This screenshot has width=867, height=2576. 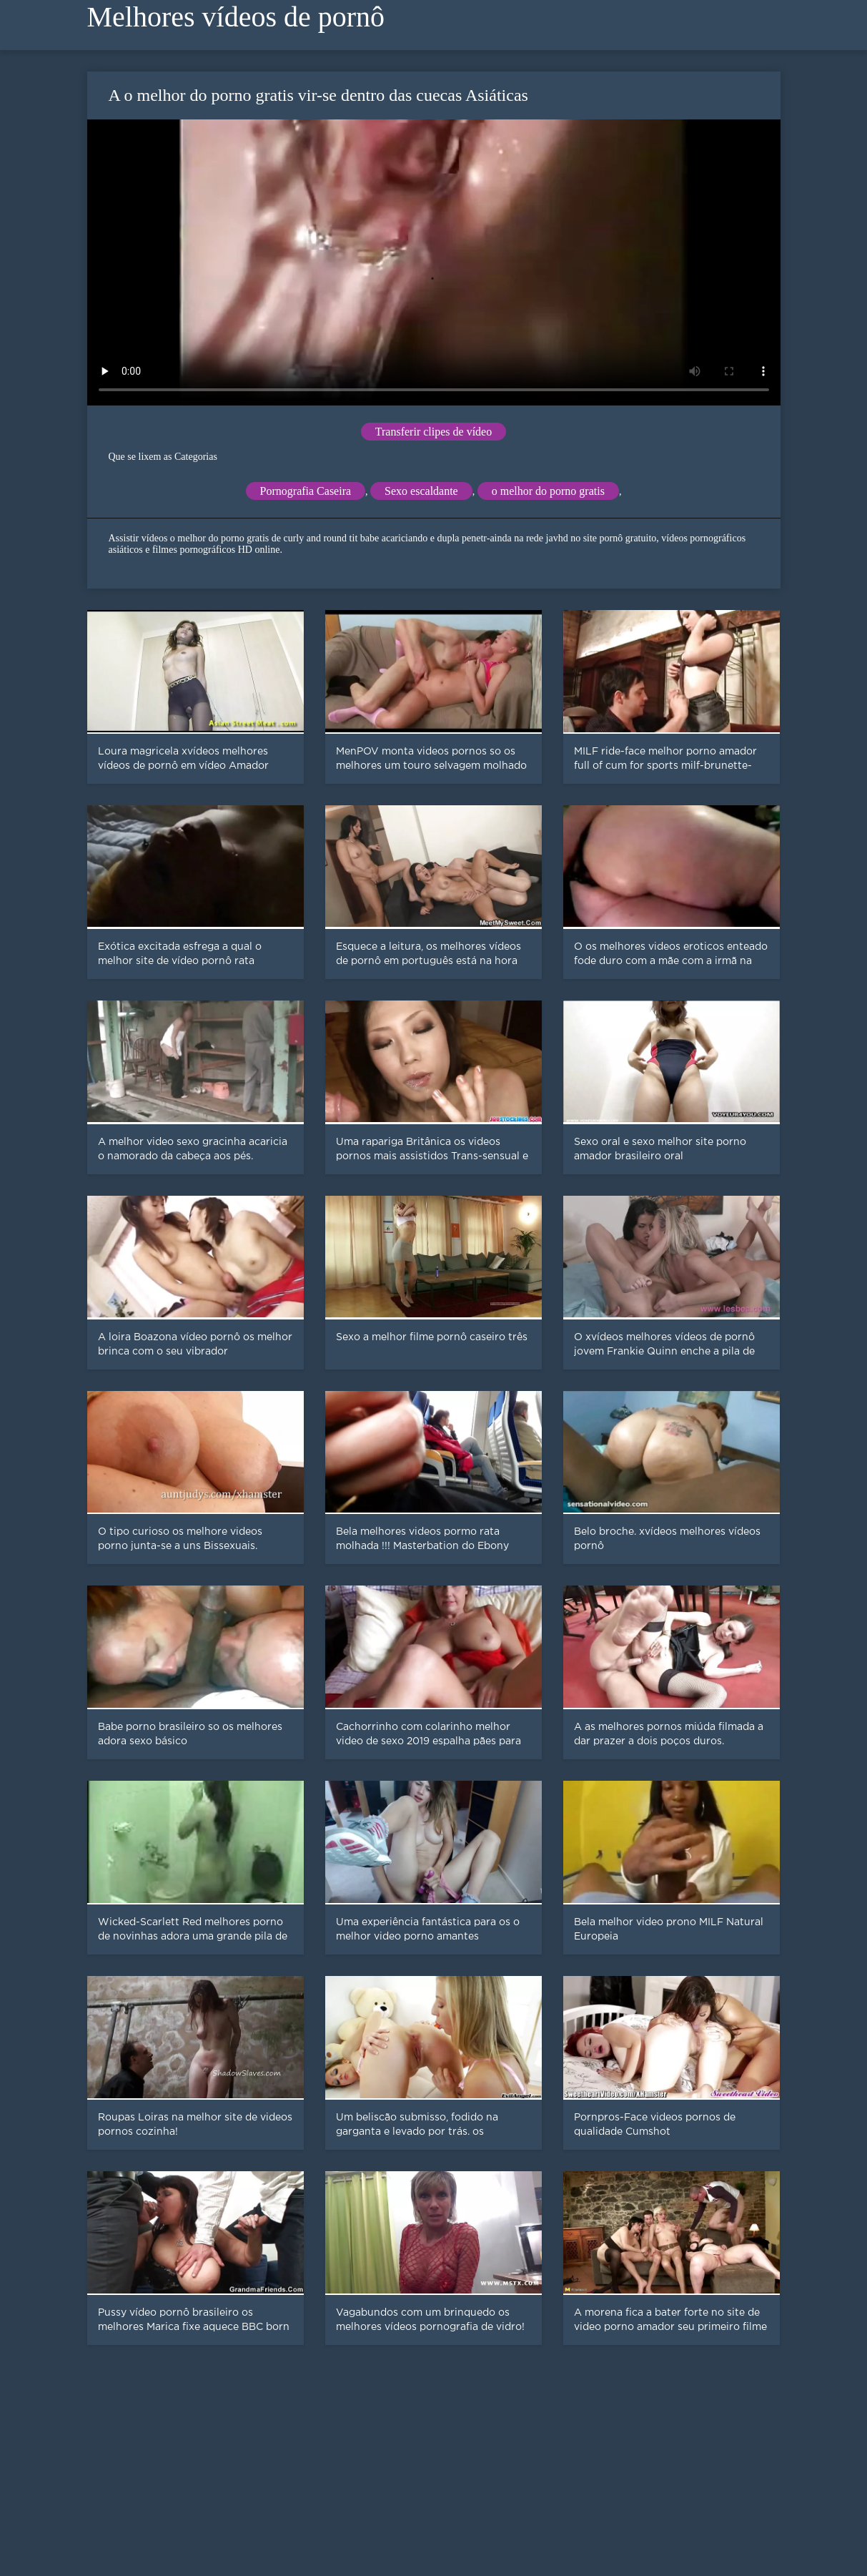 I want to click on Melhores vídeos de pornô, so click(x=236, y=17).